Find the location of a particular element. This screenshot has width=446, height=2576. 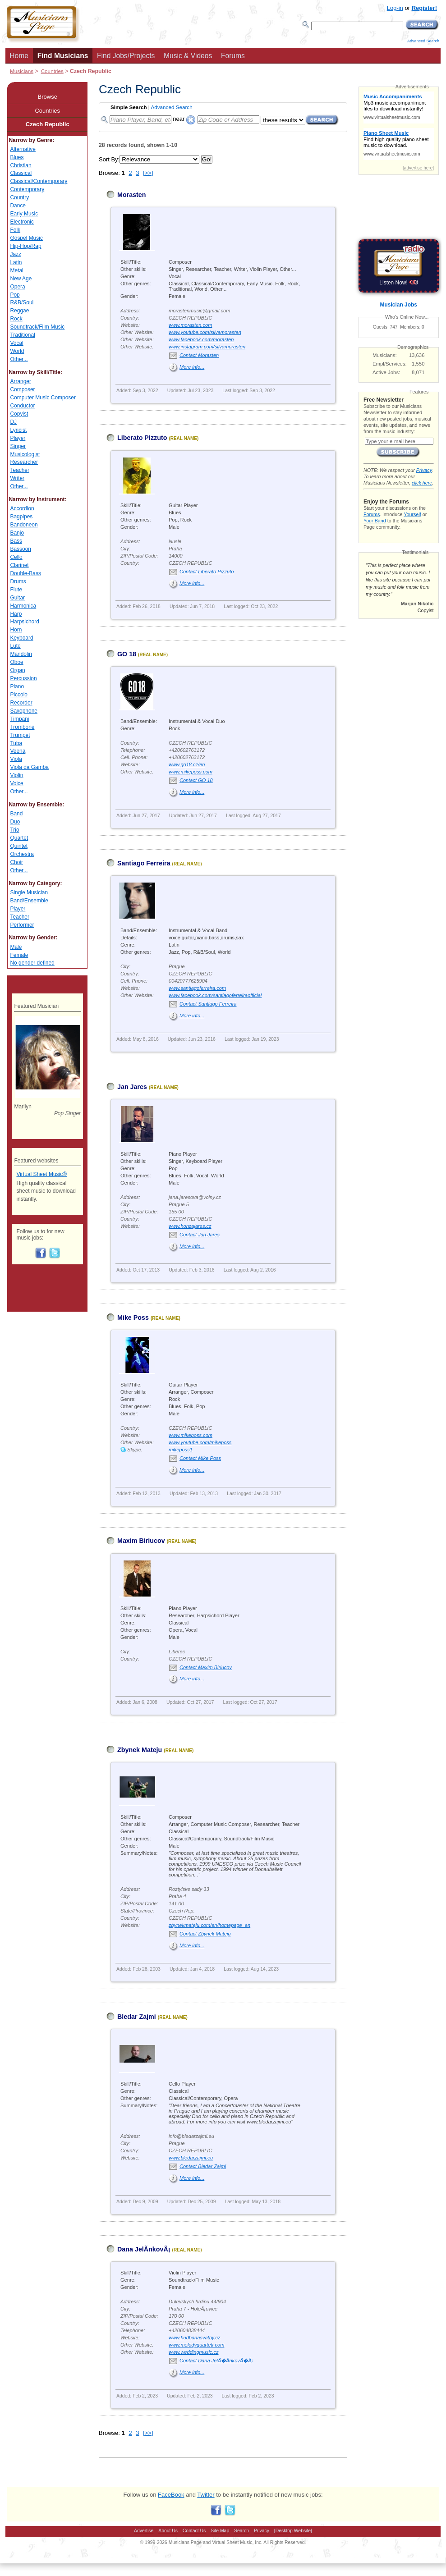

Contact Maxim Biriucov is located at coordinates (205, 1667).